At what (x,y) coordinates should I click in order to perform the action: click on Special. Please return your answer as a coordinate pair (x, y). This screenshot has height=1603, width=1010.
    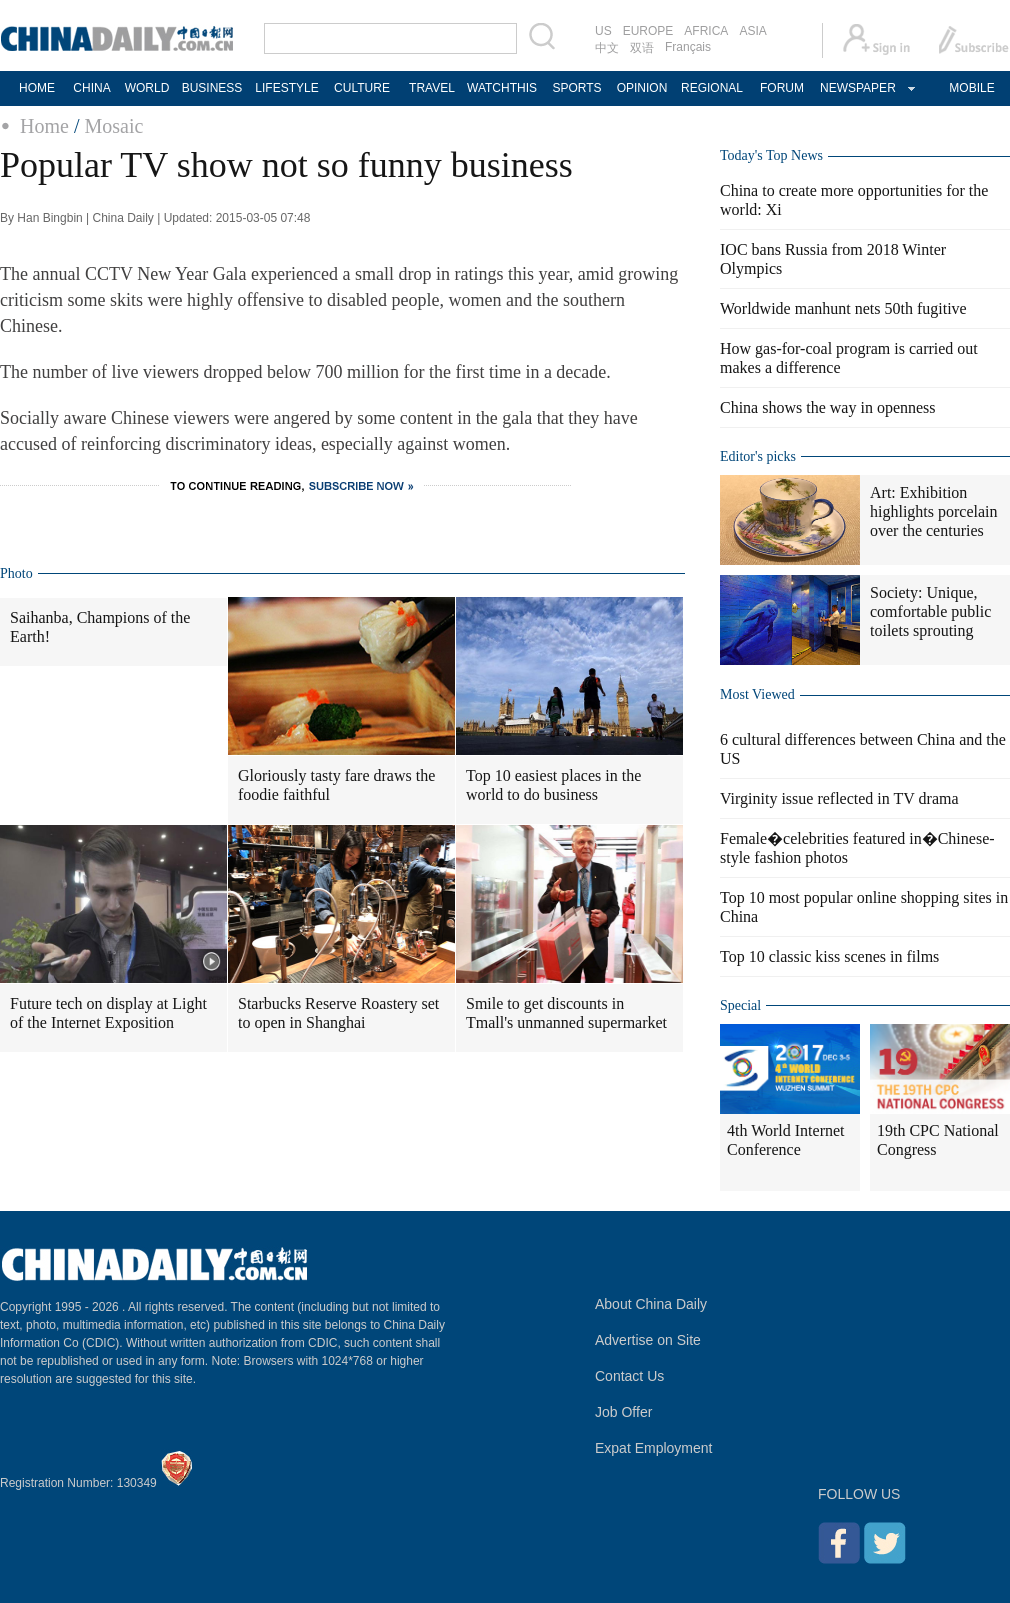
    Looking at the image, I should click on (740, 1005).